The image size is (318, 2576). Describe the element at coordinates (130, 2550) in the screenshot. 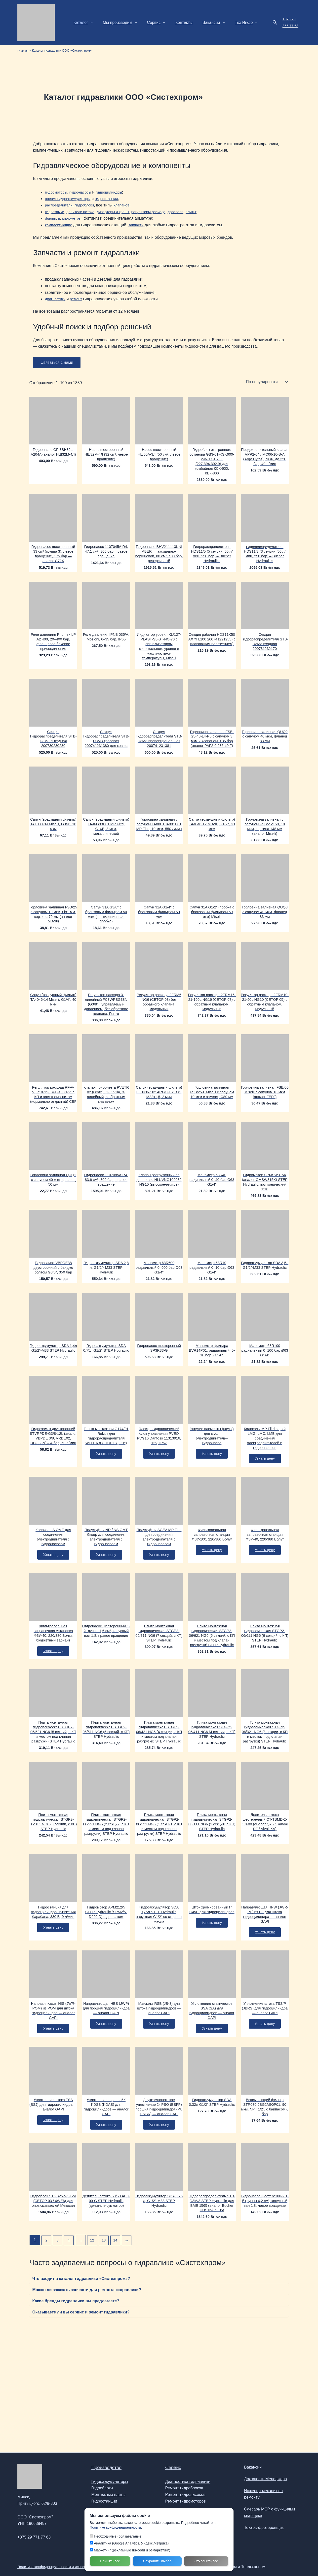

I see `Маркетинг (рекламные пиксели и ремаркетинг)` at that location.